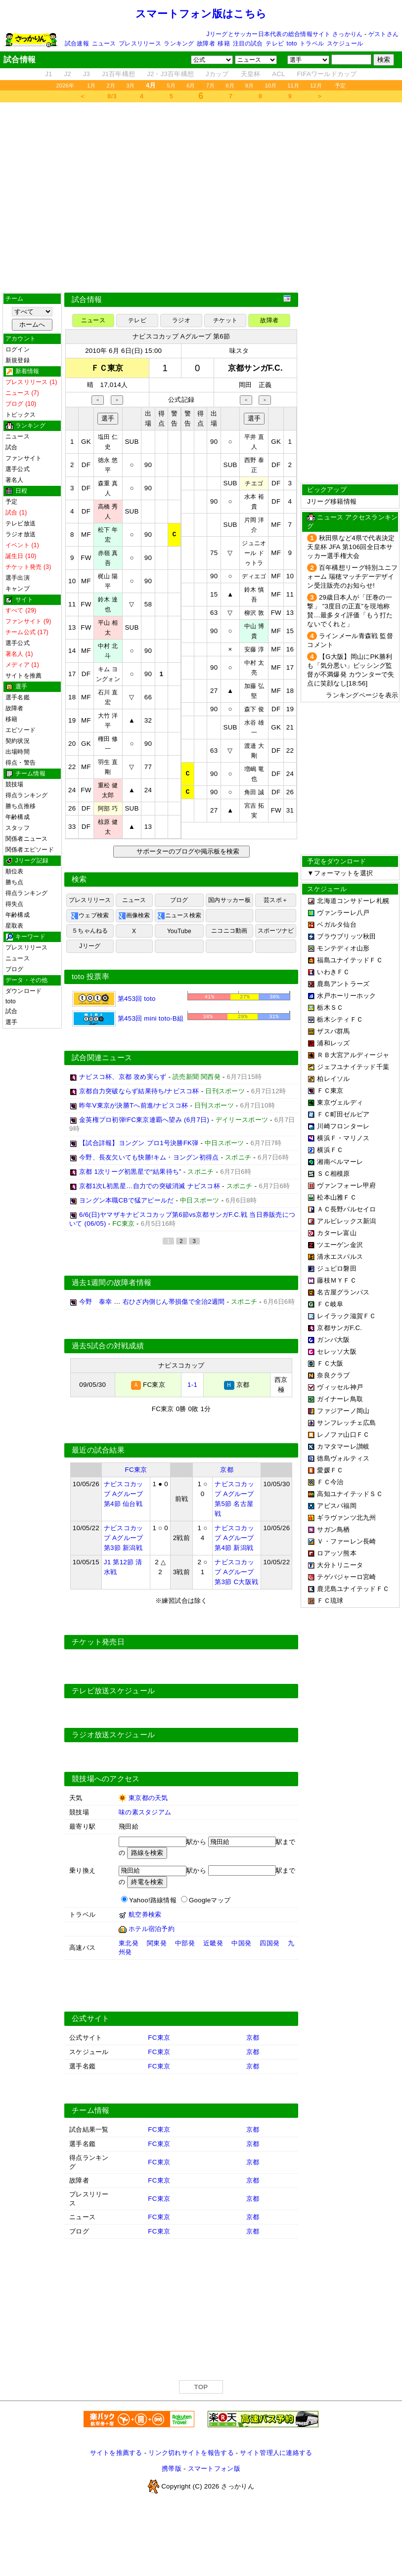  Describe the element at coordinates (17, 817) in the screenshot. I see `年齢構成` at that location.